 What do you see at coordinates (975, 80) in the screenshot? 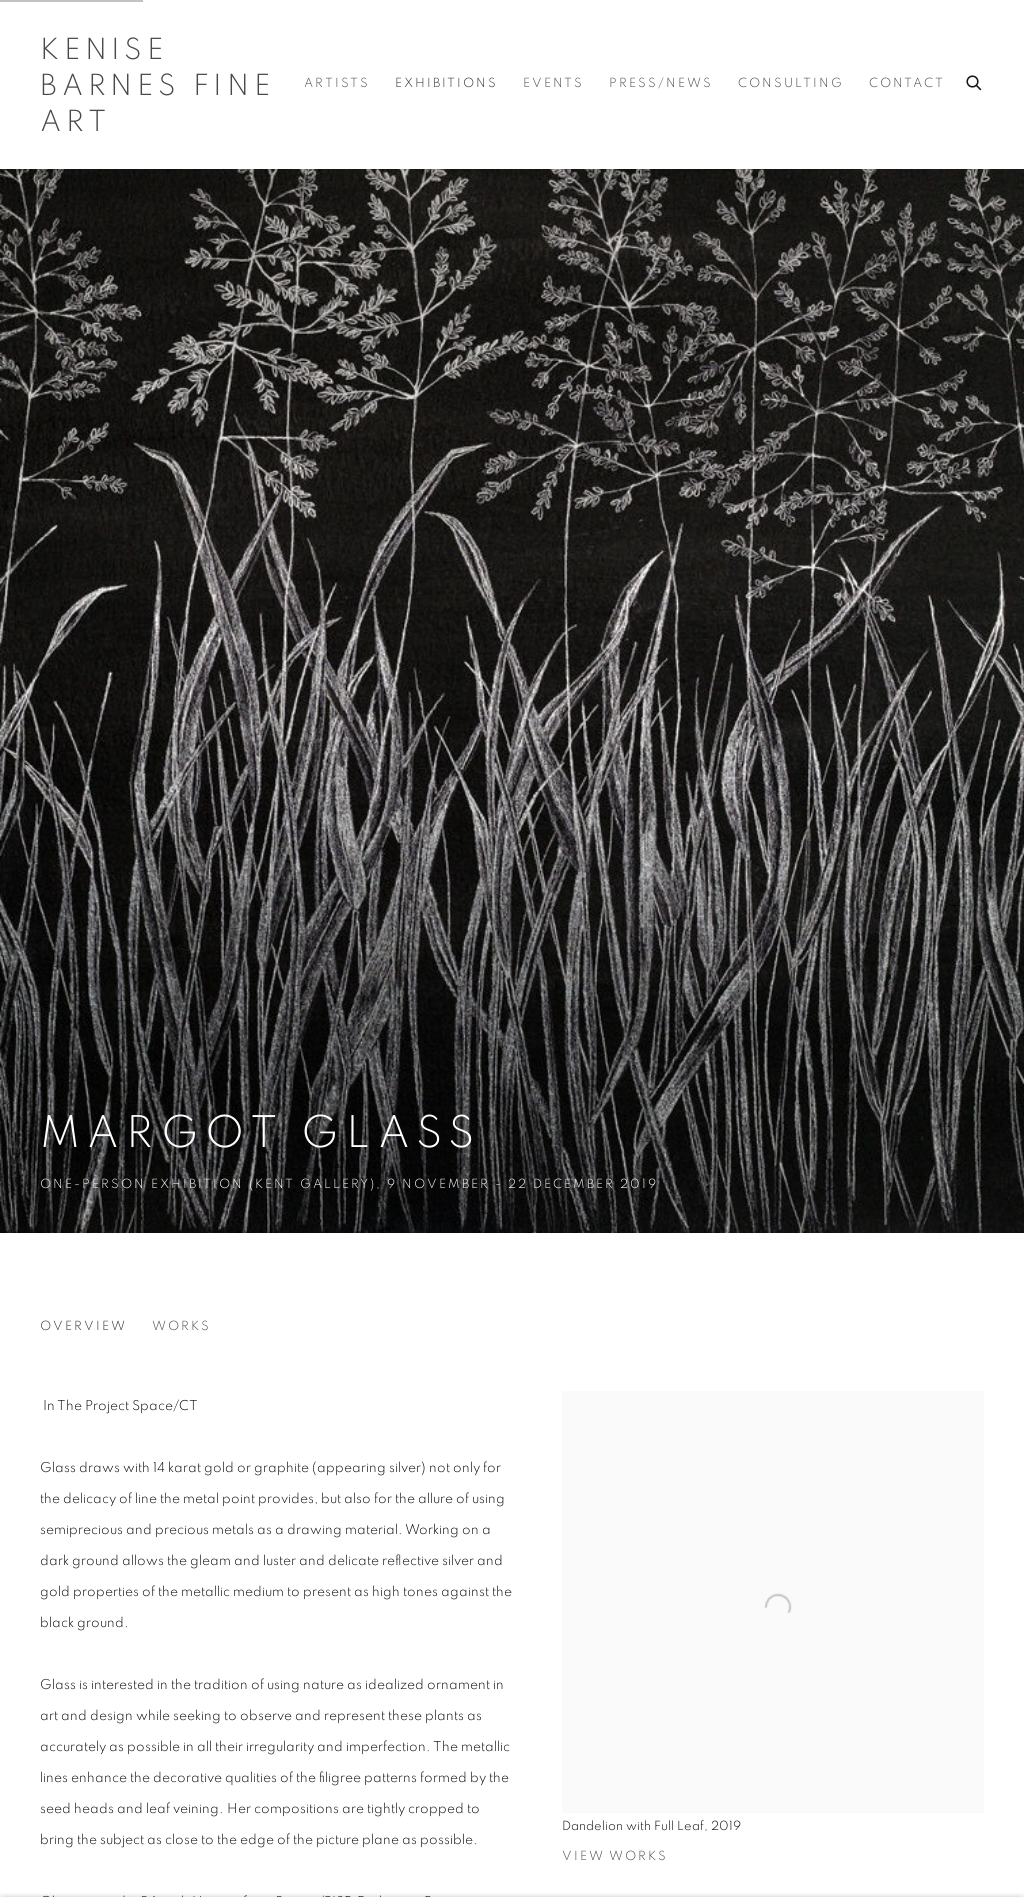
I see `[Submit search]` at bounding box center [975, 80].